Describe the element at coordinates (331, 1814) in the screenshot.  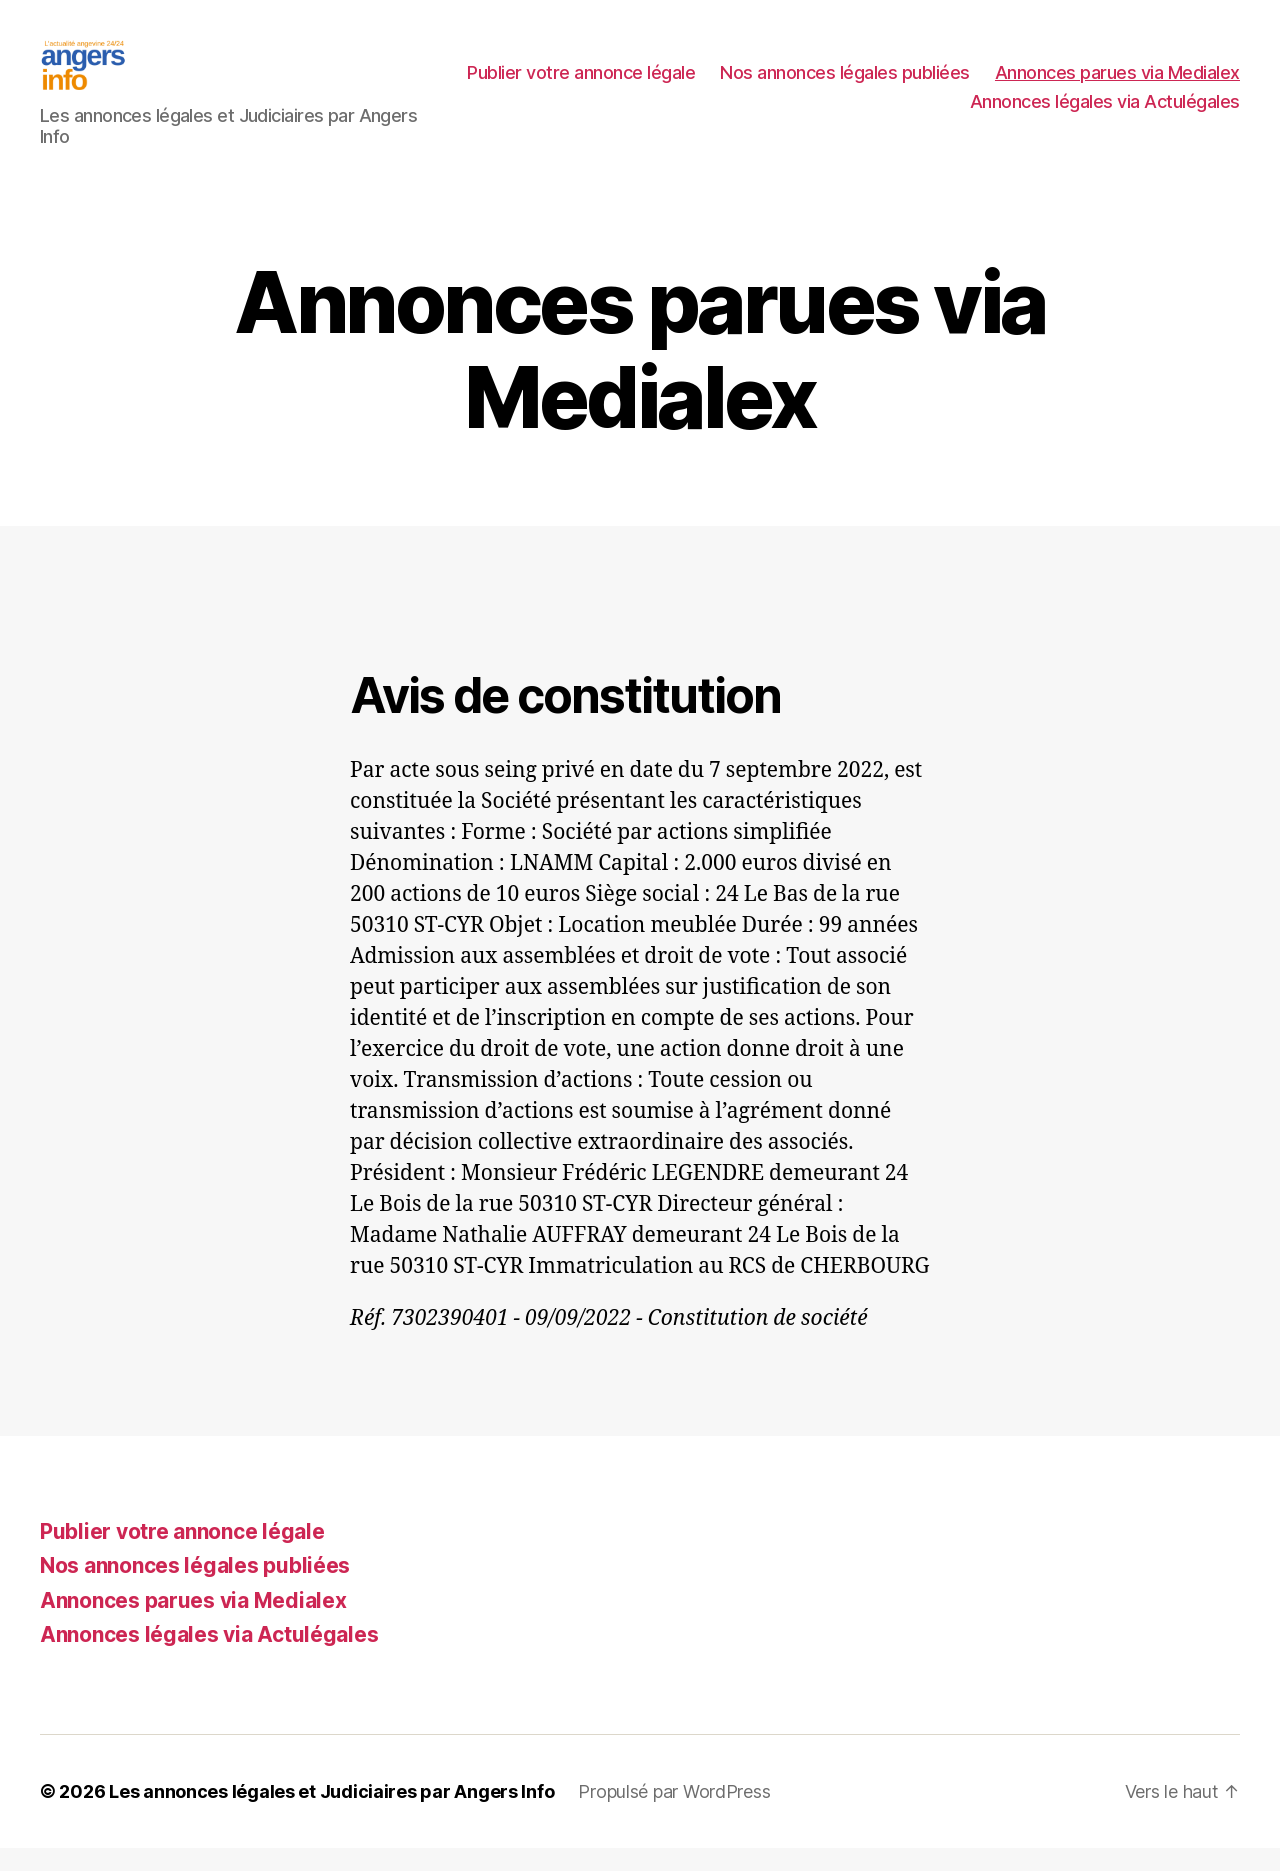
I see `Les annonces légales et Judiciaires par Angers Info` at that location.